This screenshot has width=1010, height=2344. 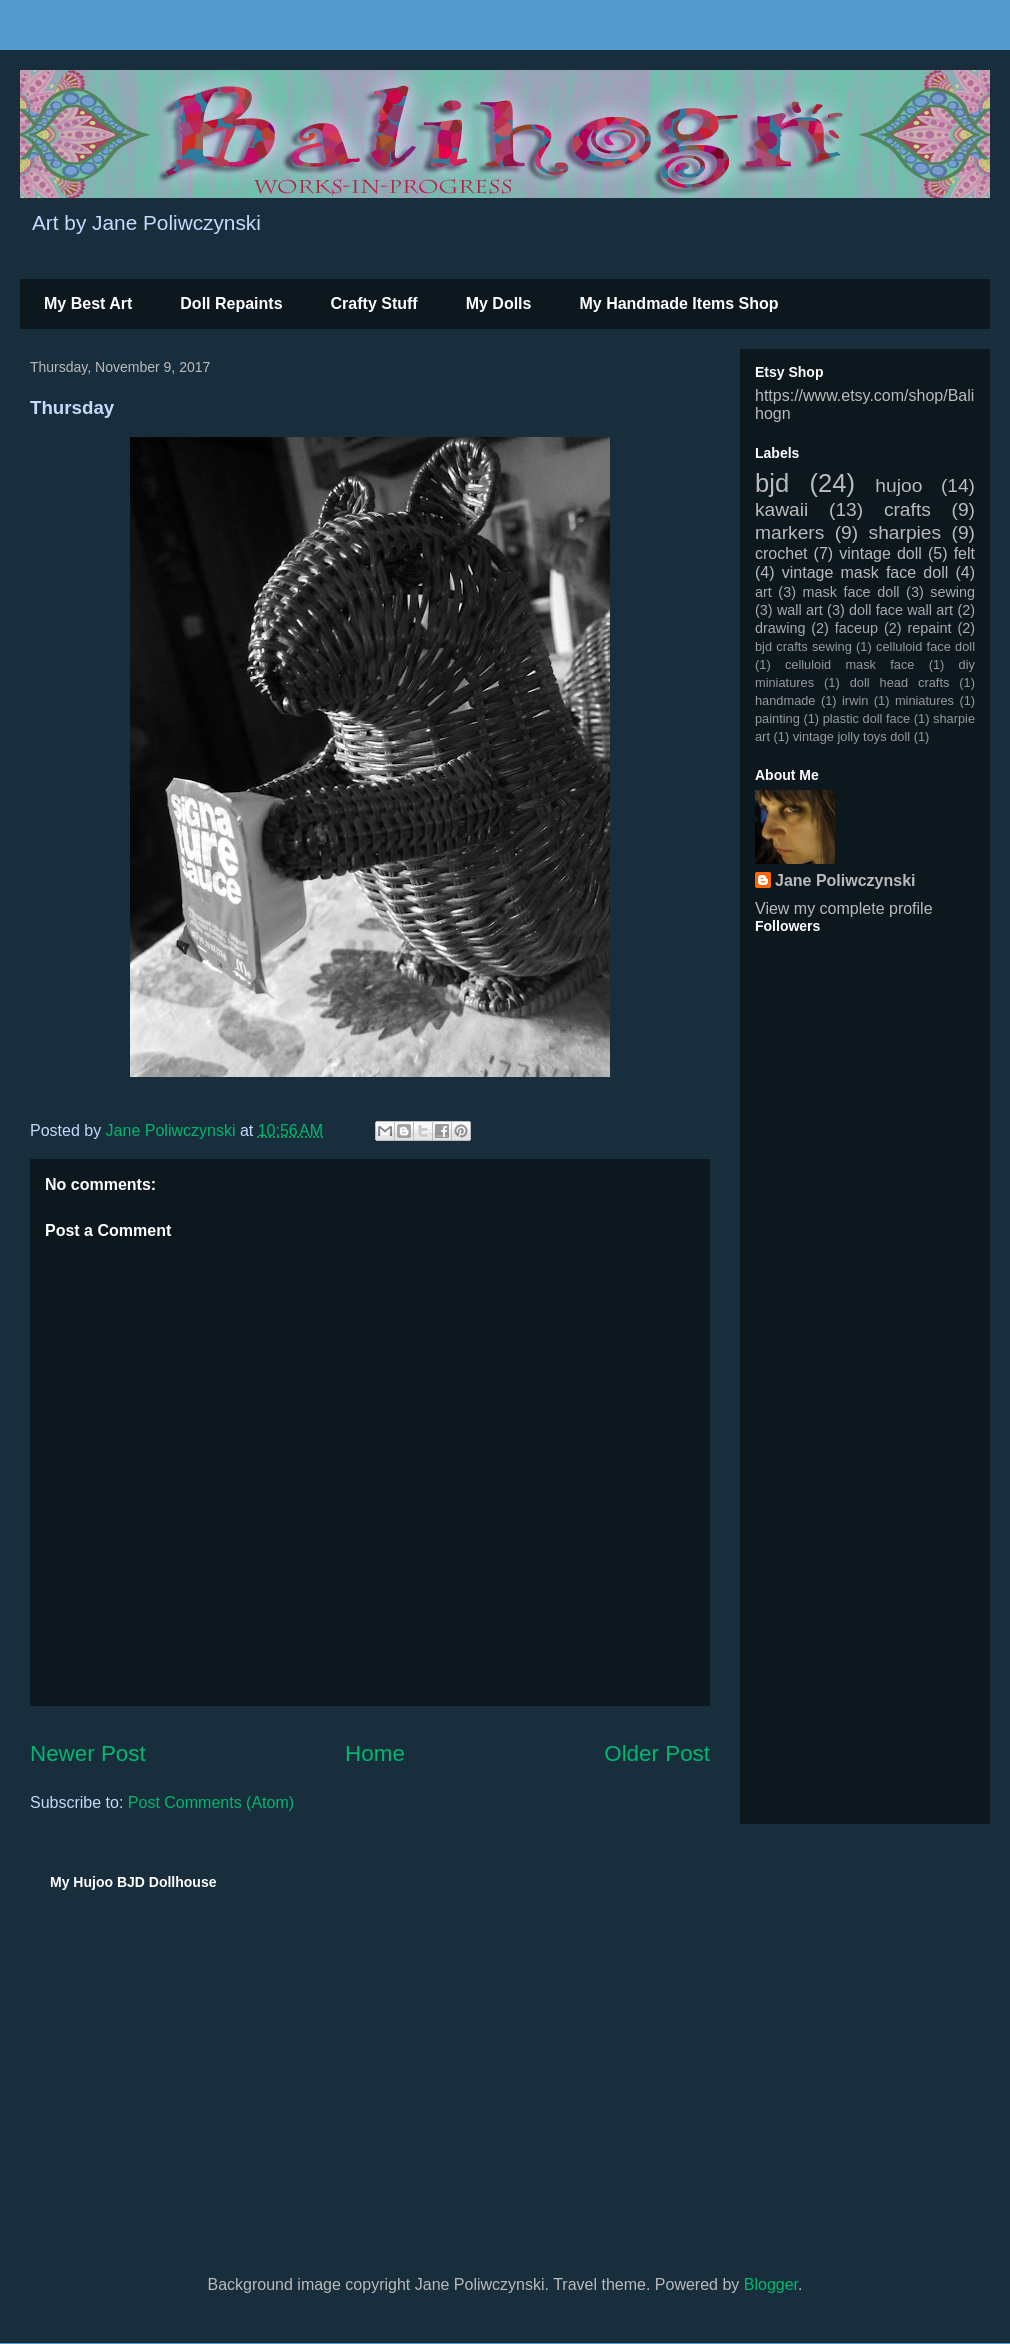 What do you see at coordinates (781, 553) in the screenshot?
I see `crochet` at bounding box center [781, 553].